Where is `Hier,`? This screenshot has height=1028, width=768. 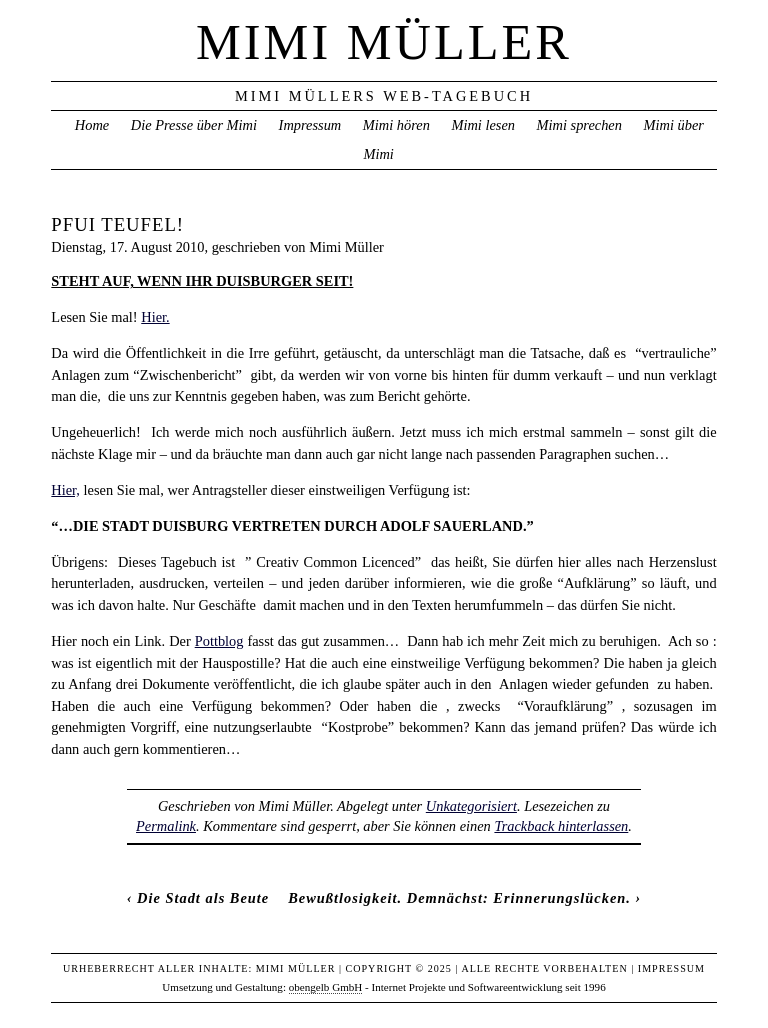 Hier, is located at coordinates (65, 490).